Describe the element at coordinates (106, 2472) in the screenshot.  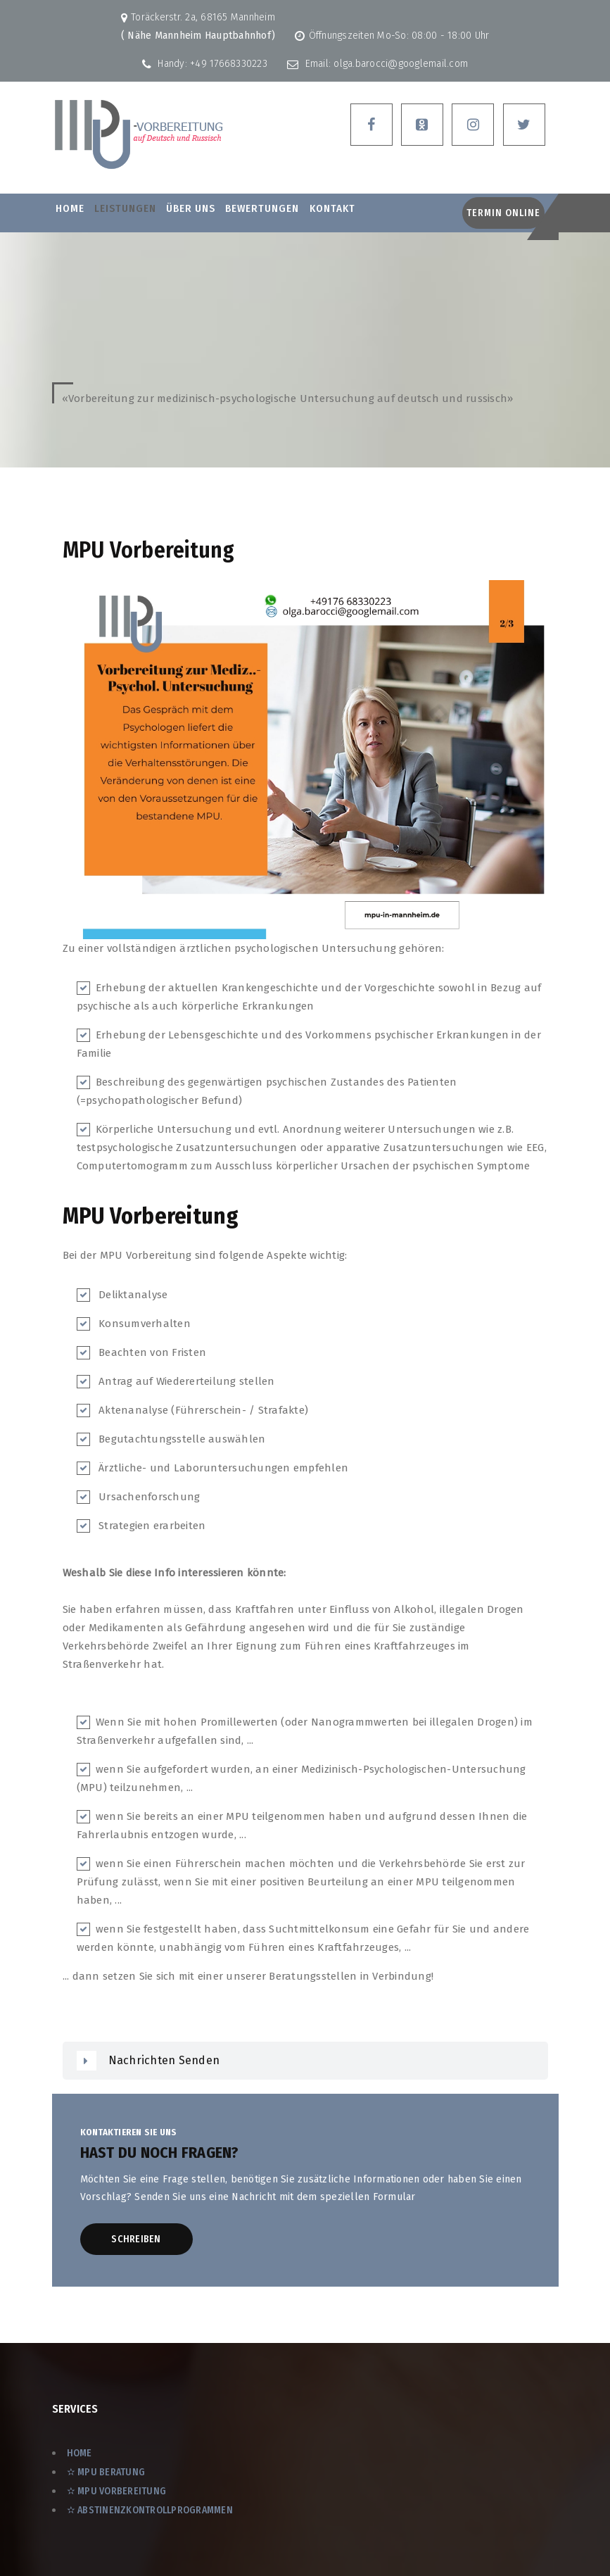
I see `✫ MPU Beratung` at that location.